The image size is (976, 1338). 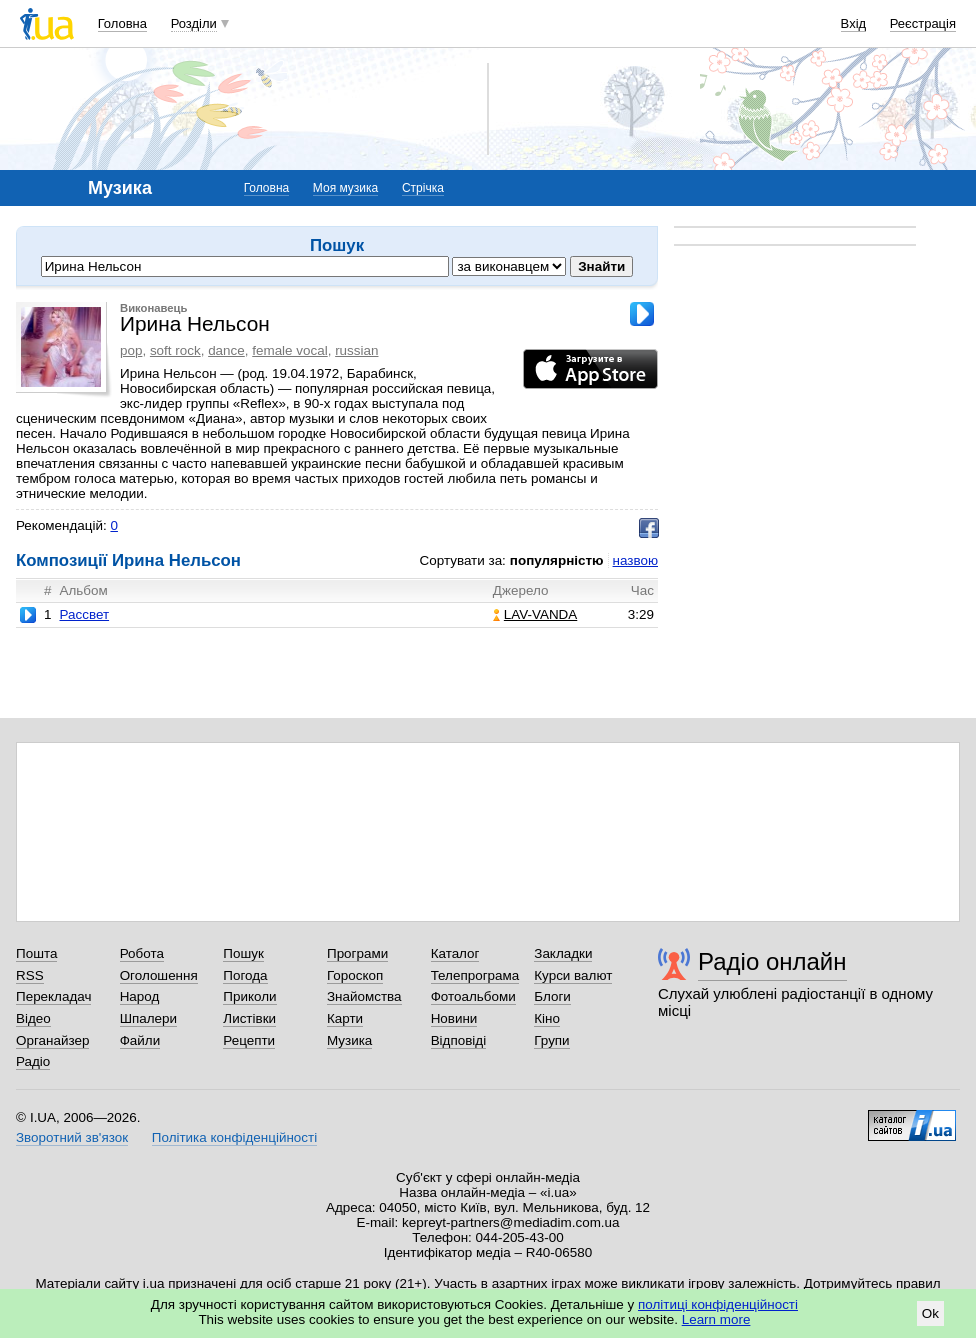 I want to click on soft rock, so click(x=175, y=350).